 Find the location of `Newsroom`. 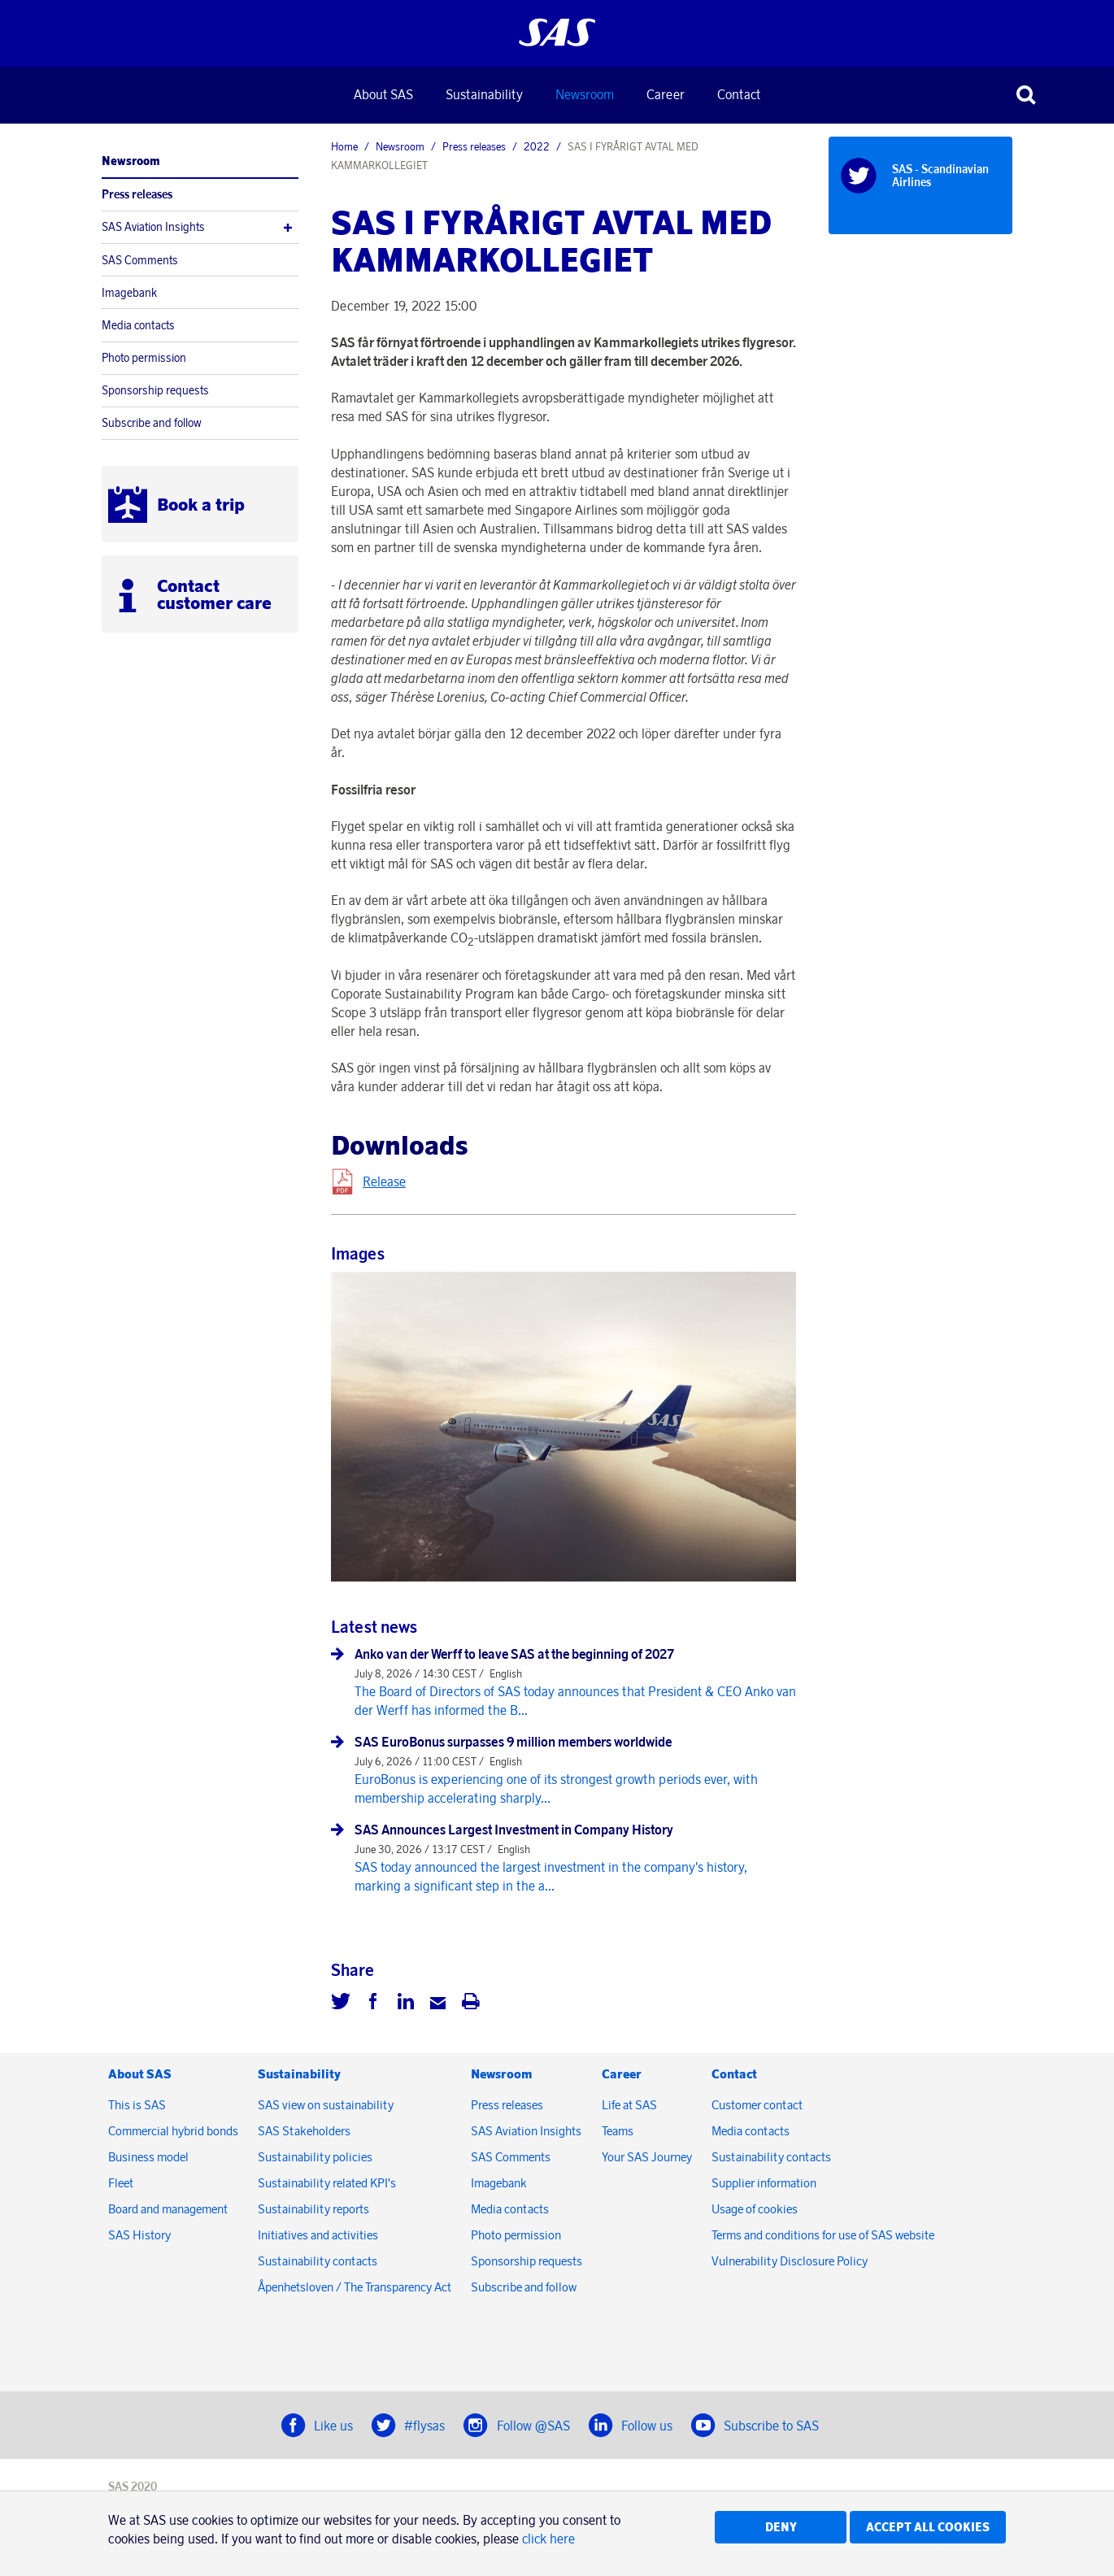

Newsroom is located at coordinates (584, 94).